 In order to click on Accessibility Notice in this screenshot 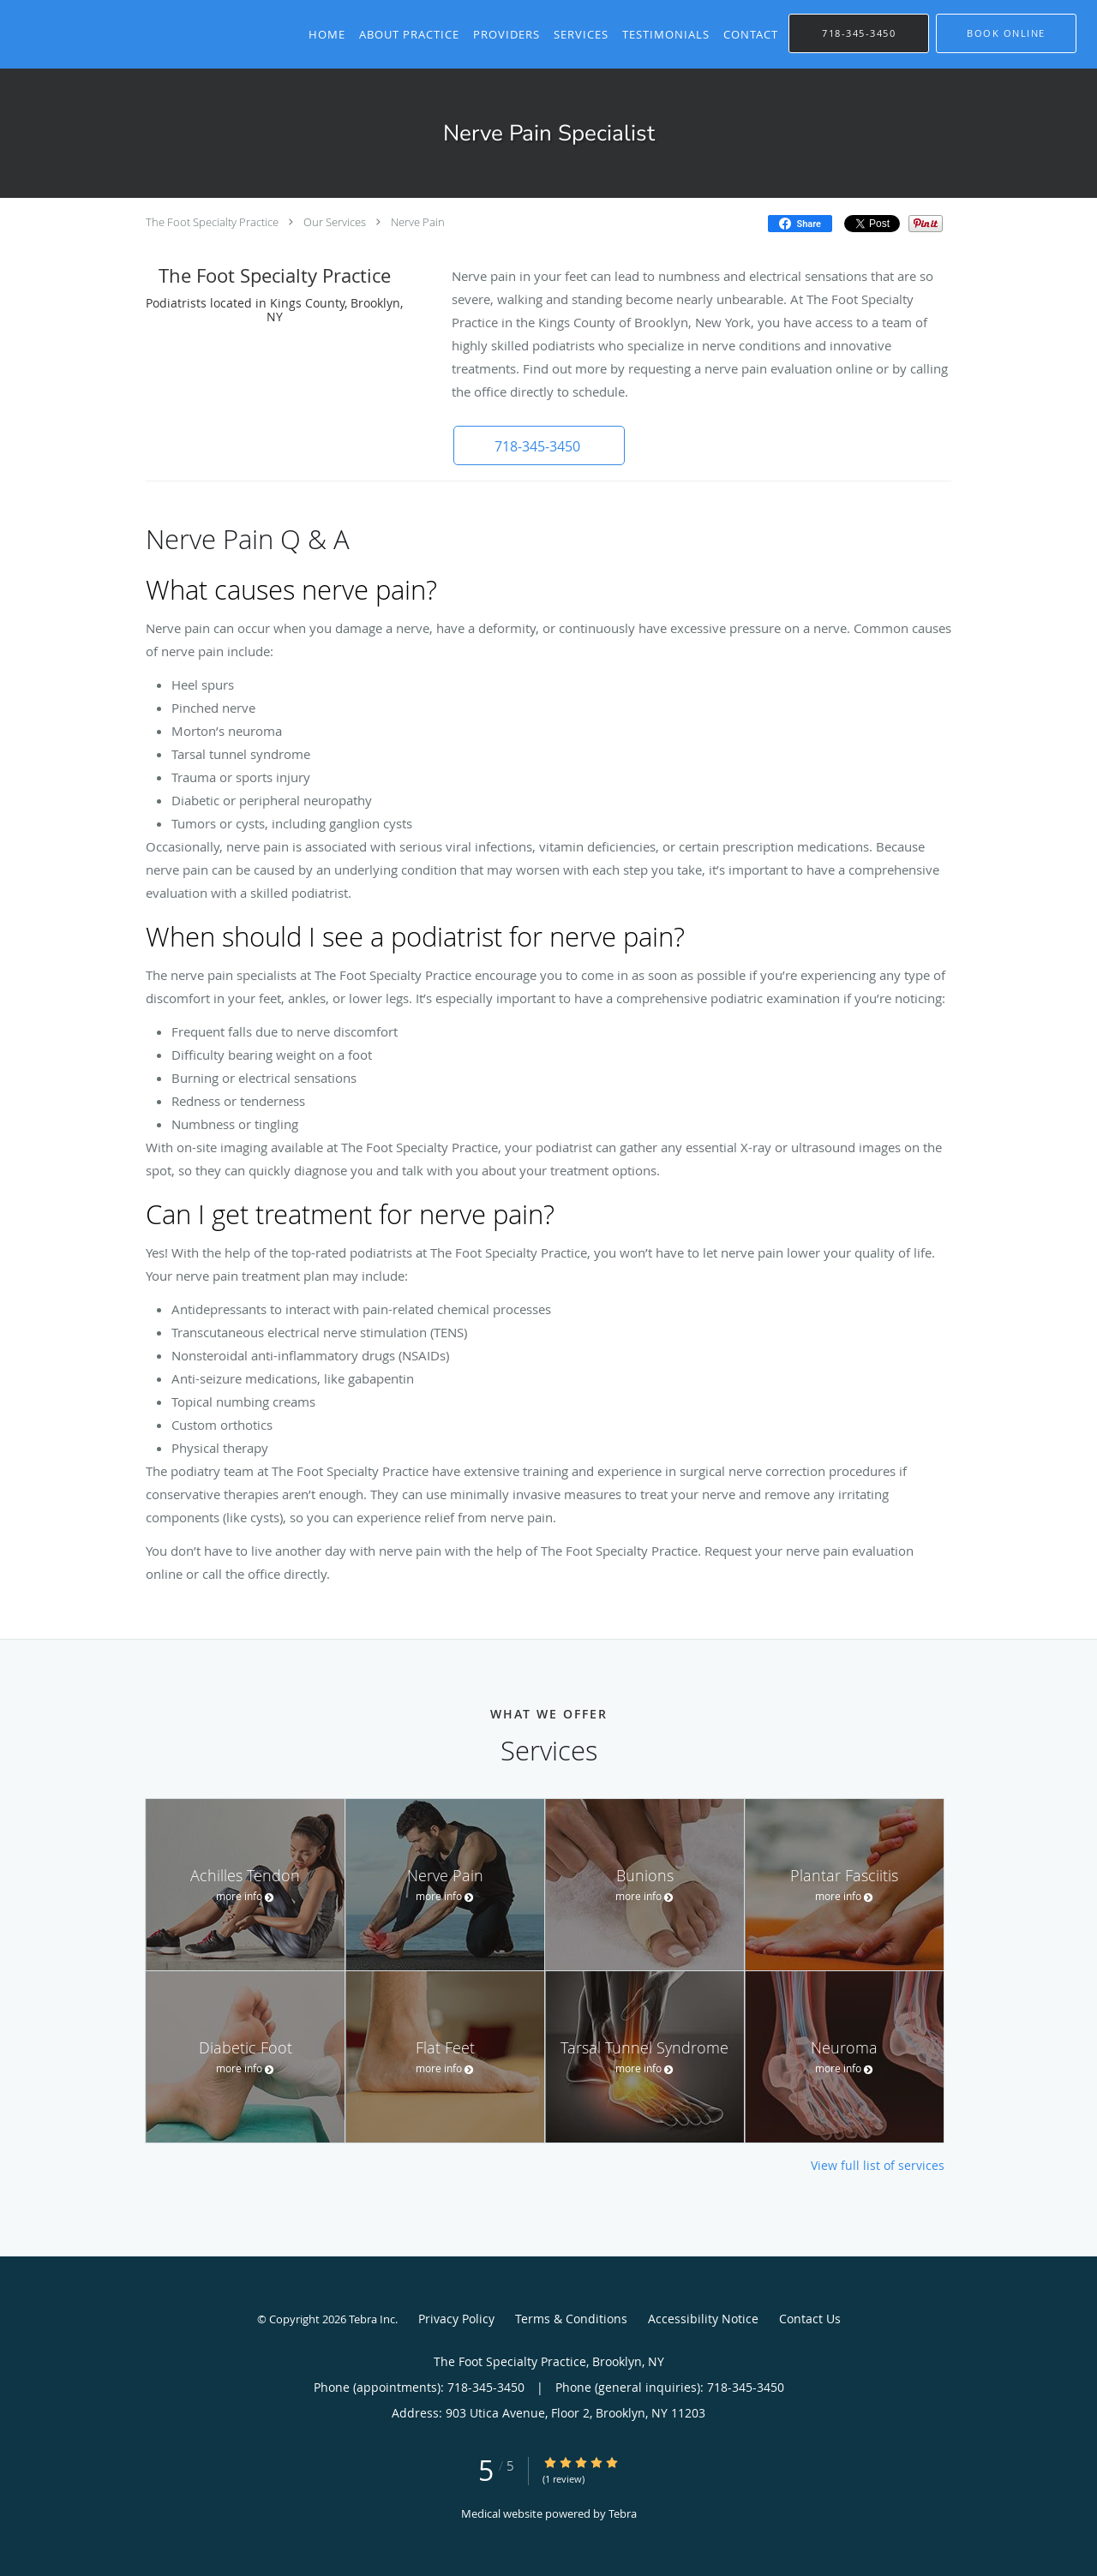, I will do `click(703, 2318)`.